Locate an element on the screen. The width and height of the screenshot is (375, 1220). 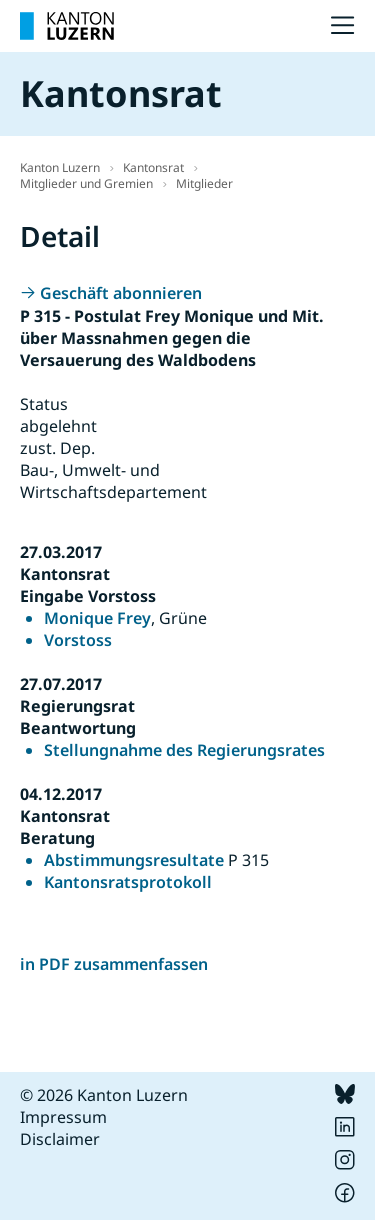
Impressum is located at coordinates (63, 1117).